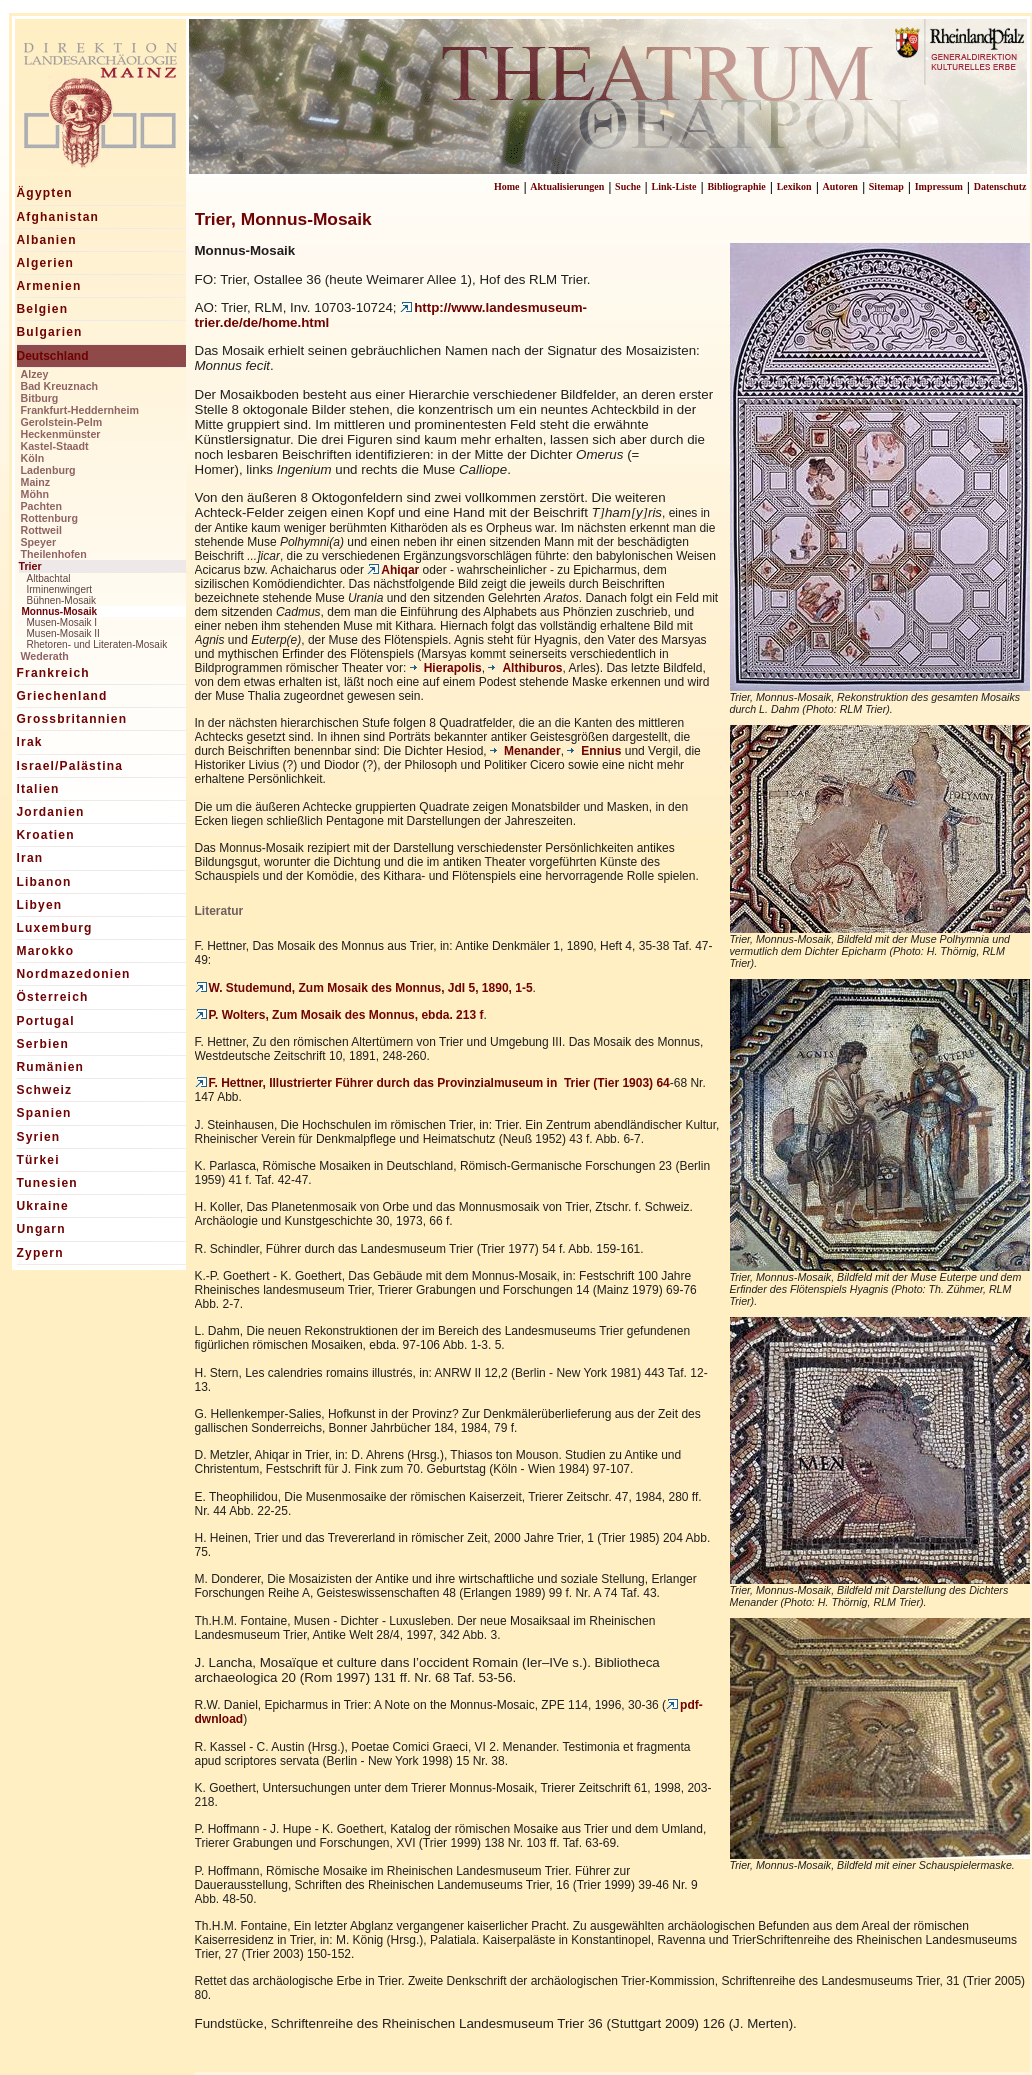  Describe the element at coordinates (44, 882) in the screenshot. I see `Libanon` at that location.